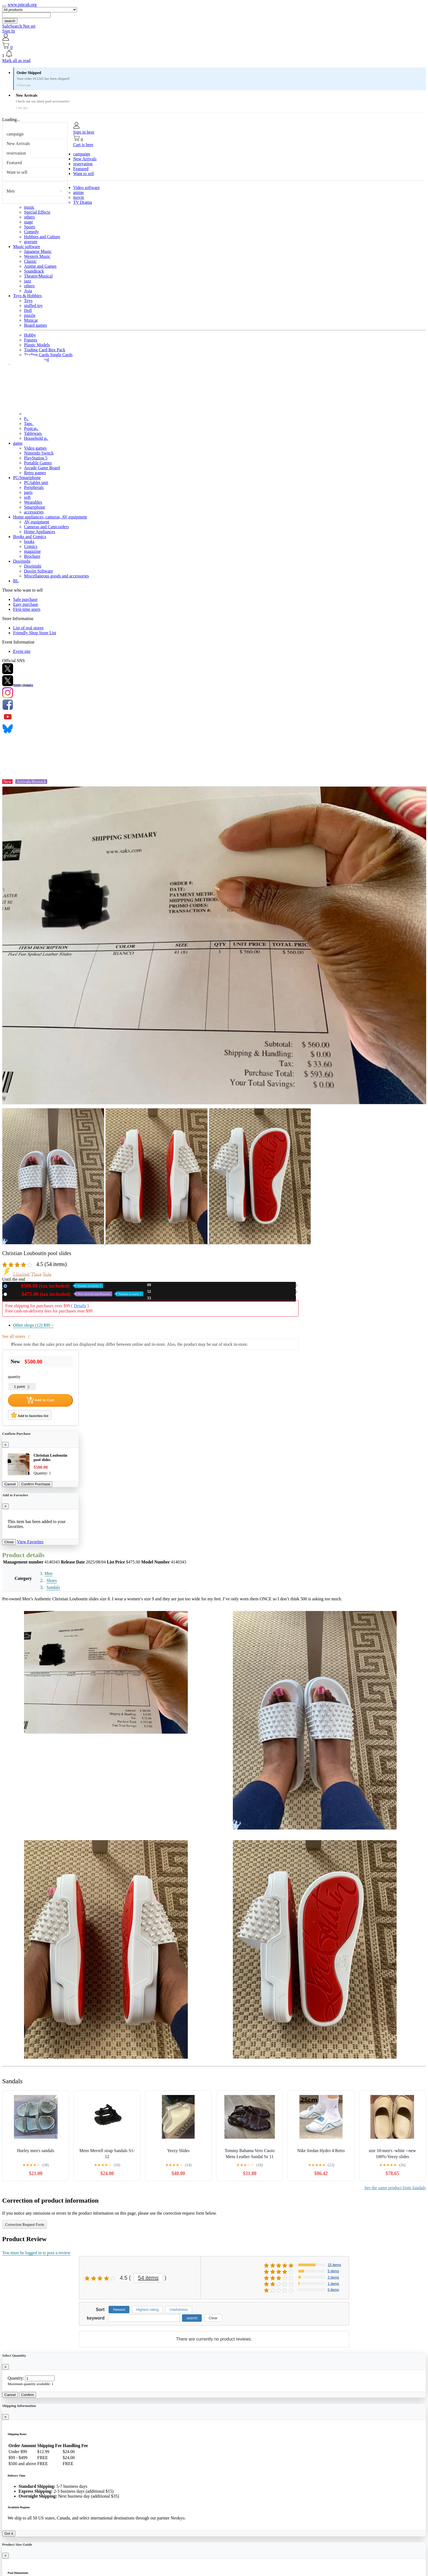 The width and height of the screenshot is (428, 2576). Describe the element at coordinates (37, 345) in the screenshot. I see `Plastic Models` at that location.